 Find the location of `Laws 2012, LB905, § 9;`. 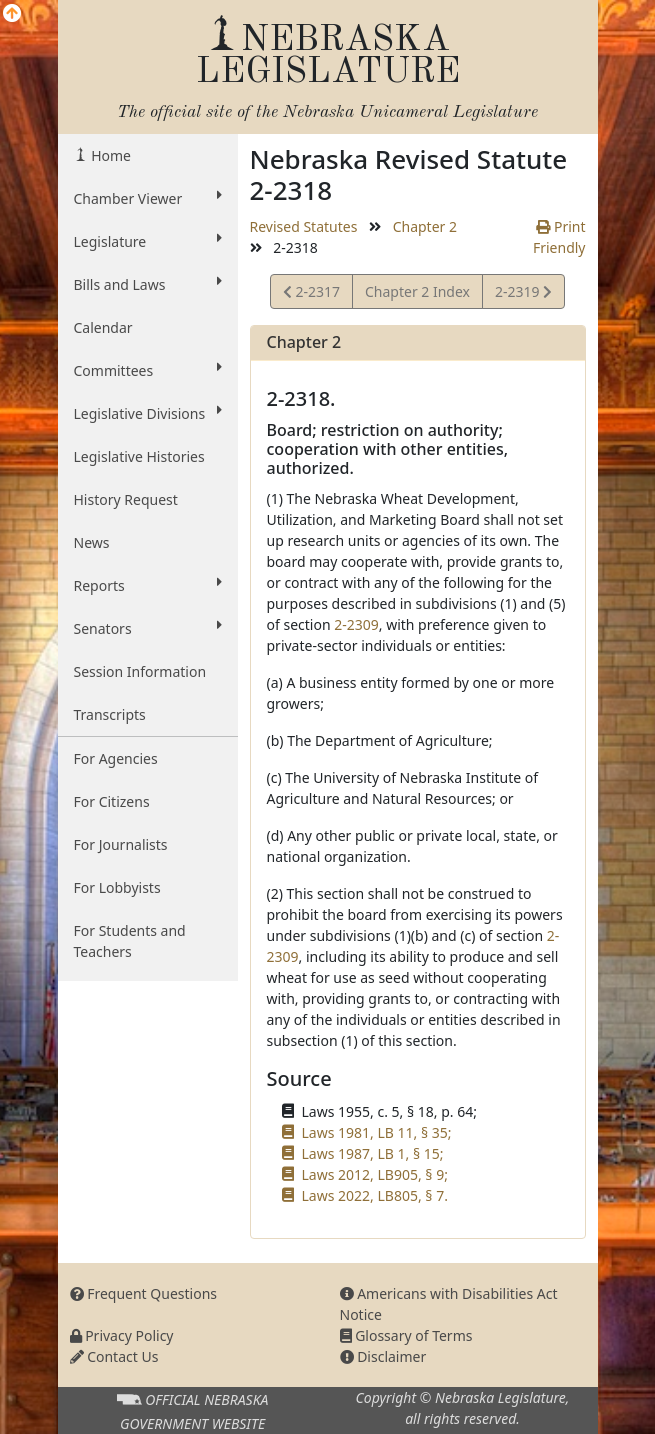

Laws 2012, LB905, § 9; is located at coordinates (375, 1174).